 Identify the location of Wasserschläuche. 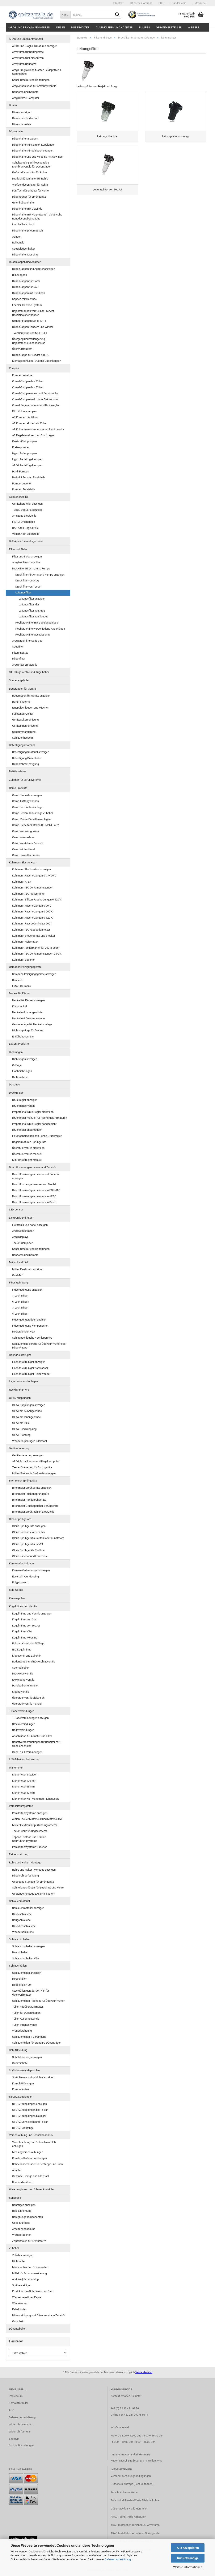
(23, 1932).